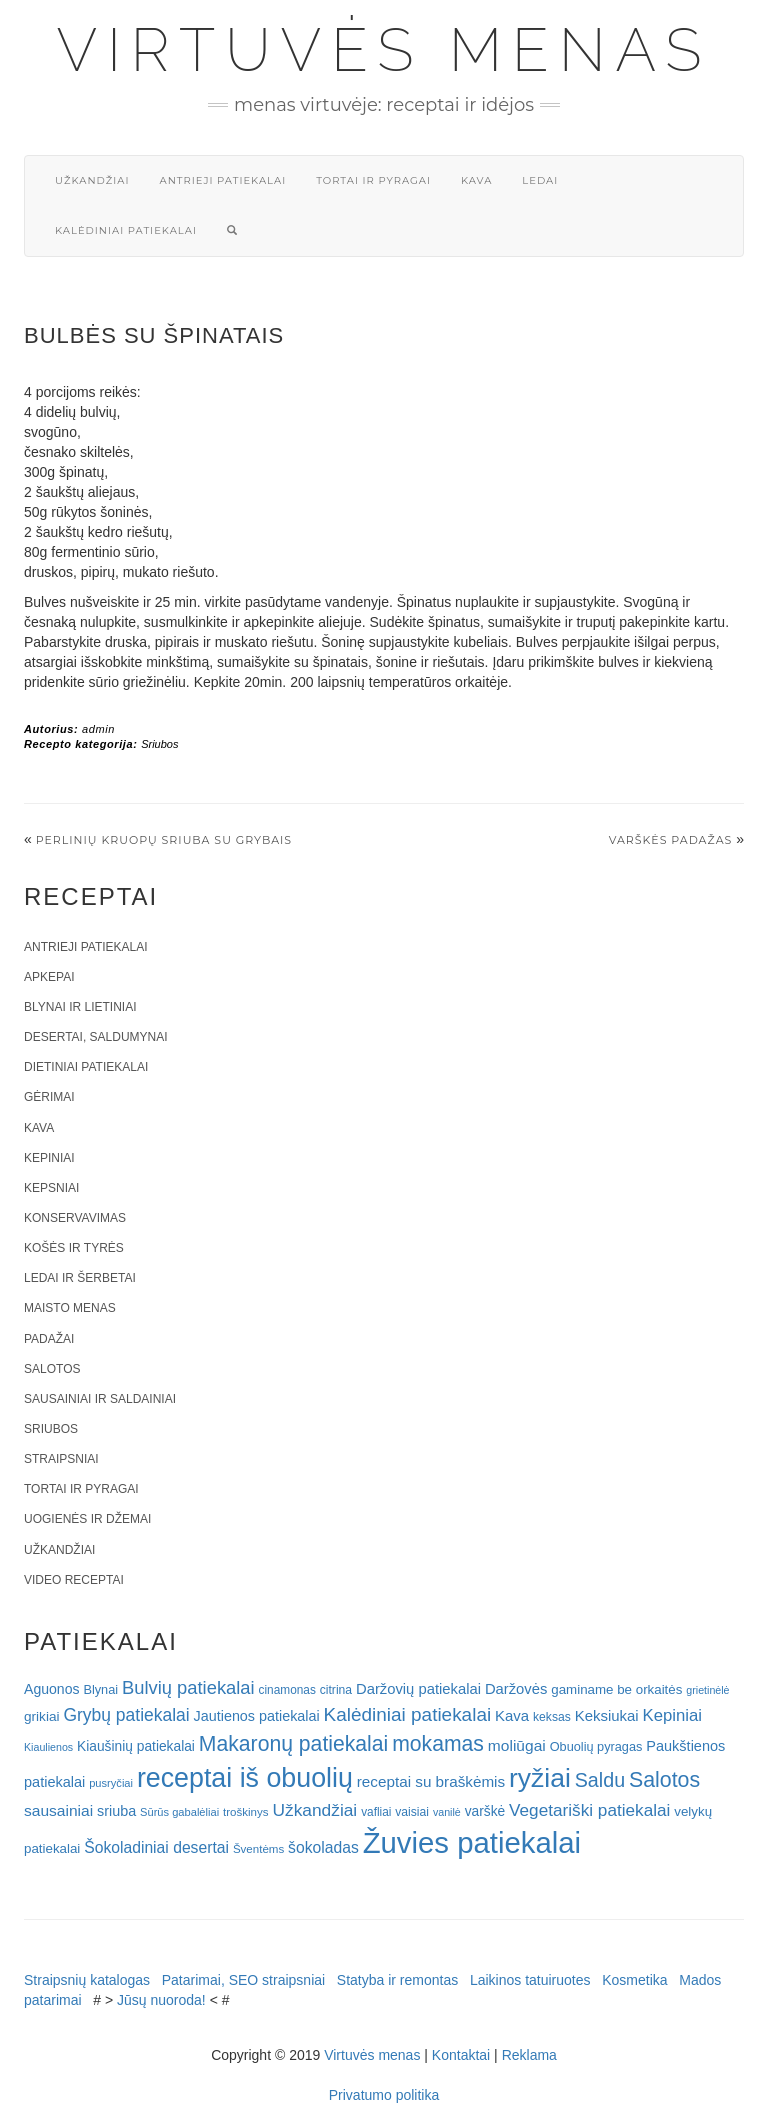 The image size is (768, 2105). What do you see at coordinates (616, 1689) in the screenshot?
I see `gaminame be orkaitės [gaminame be orkaitės (23 elementai)]` at bounding box center [616, 1689].